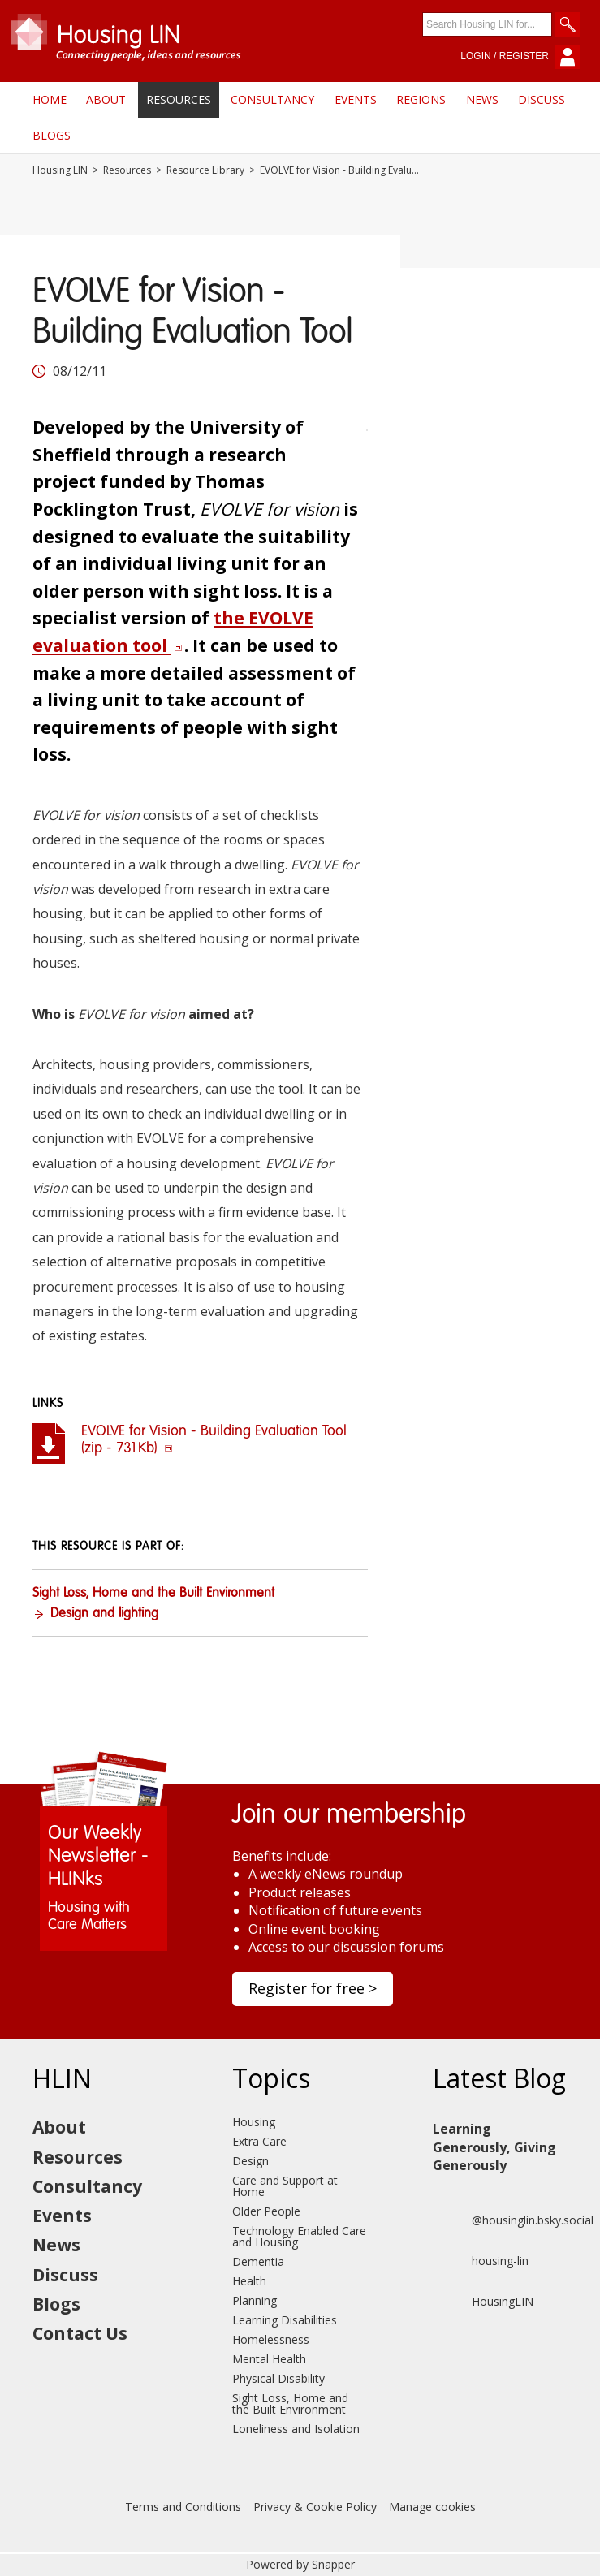  Describe the element at coordinates (205, 170) in the screenshot. I see `Resource Library` at that location.